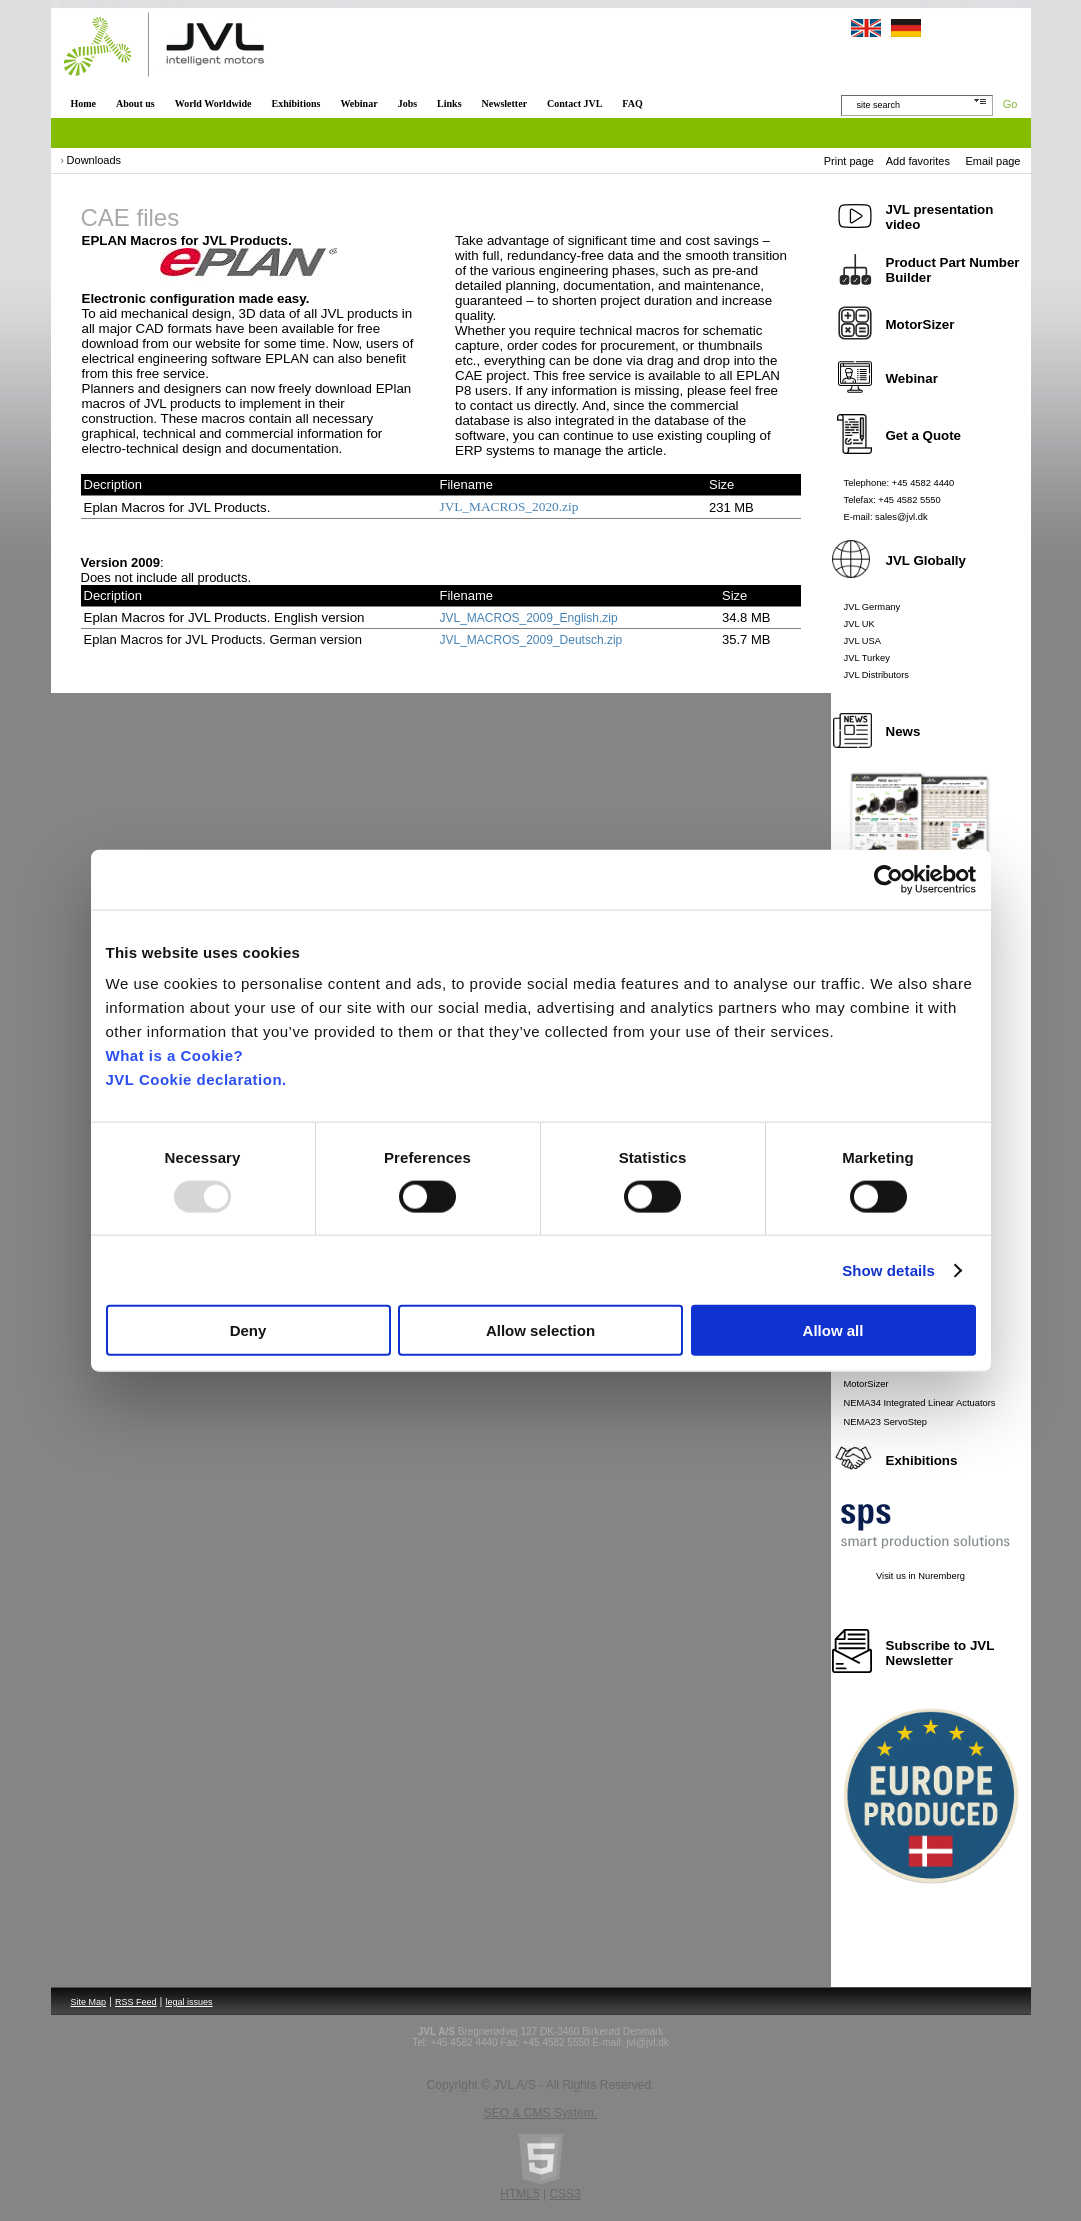 The width and height of the screenshot is (1081, 2221). Describe the element at coordinates (94, 160) in the screenshot. I see `Downloads` at that location.